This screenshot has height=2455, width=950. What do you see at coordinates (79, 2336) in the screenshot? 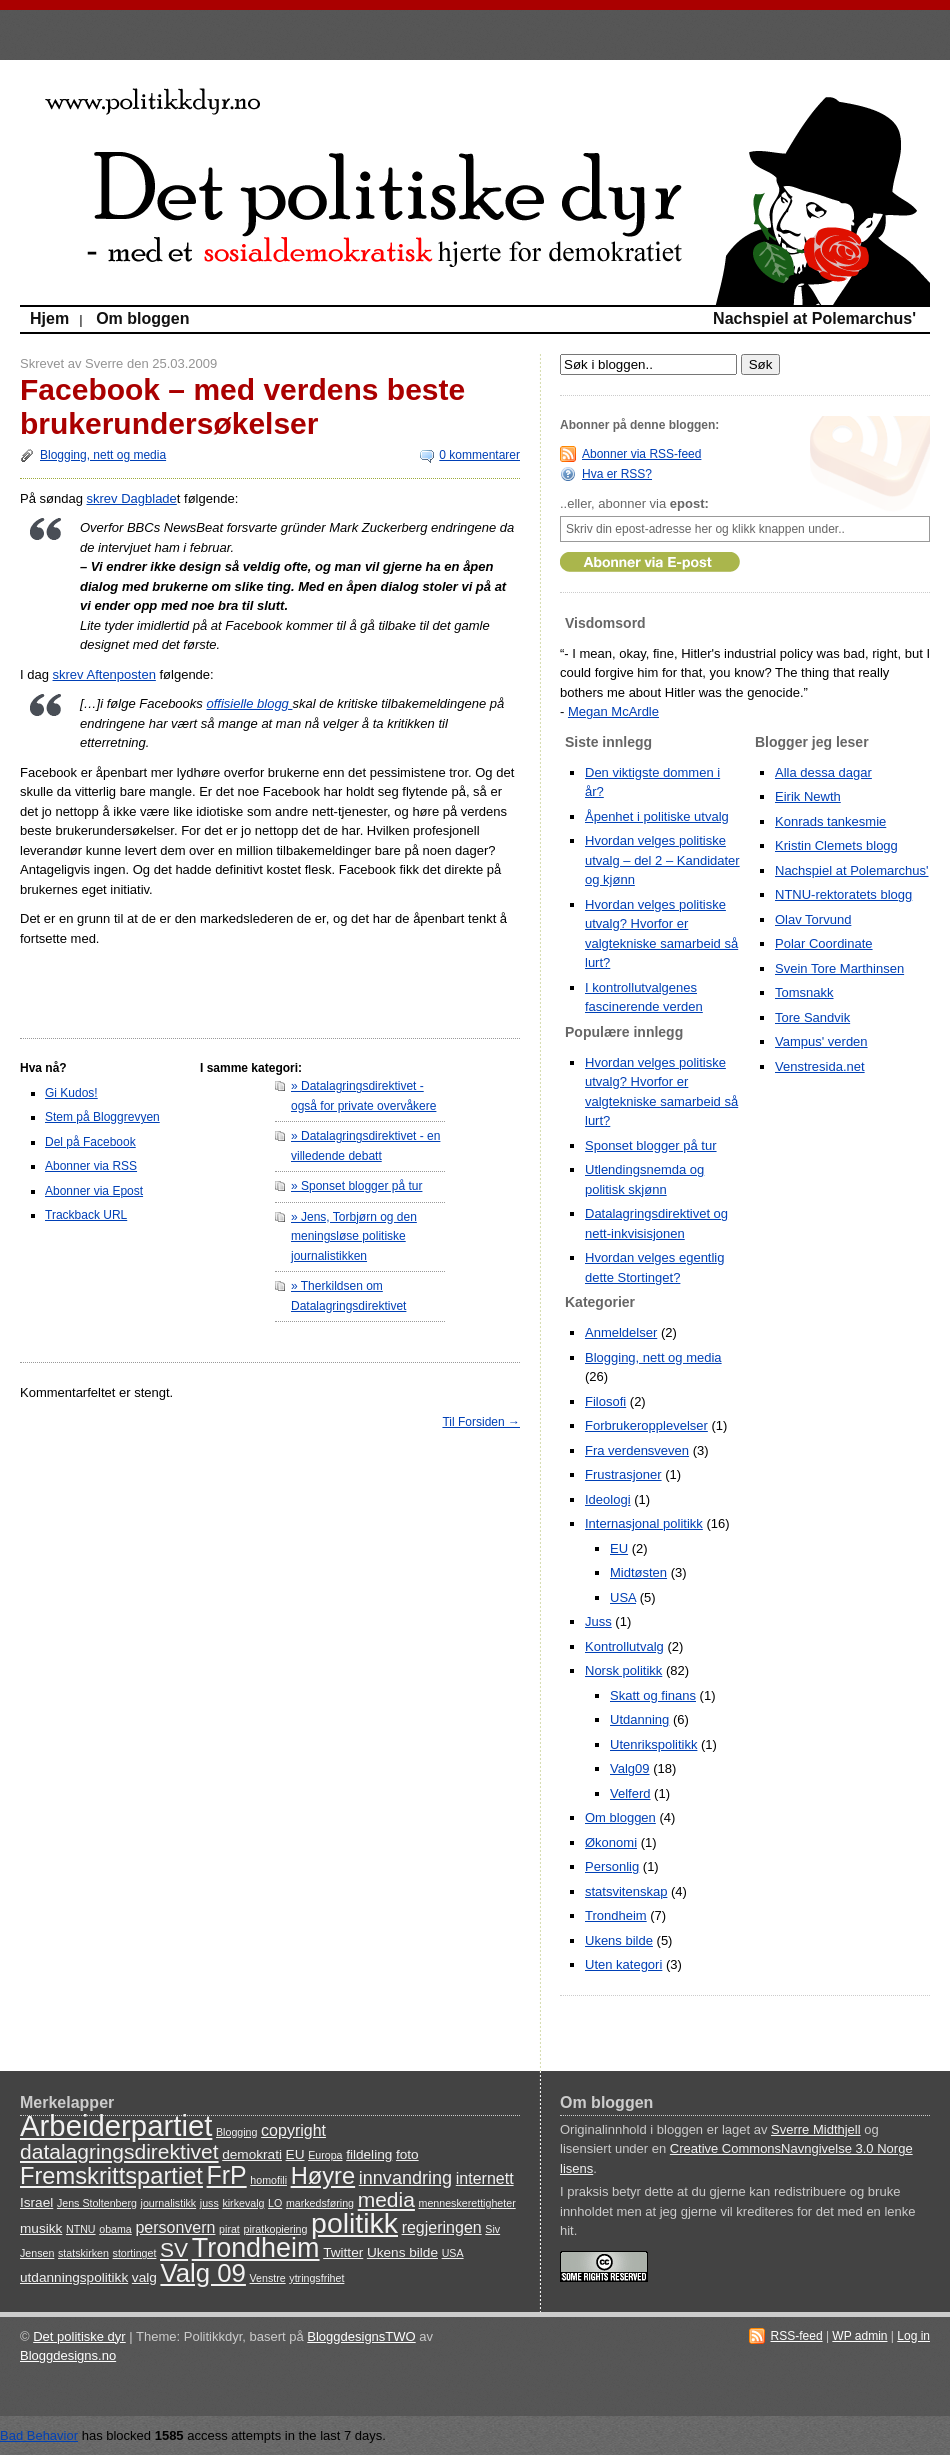
I see `Det politiske dyr` at bounding box center [79, 2336].